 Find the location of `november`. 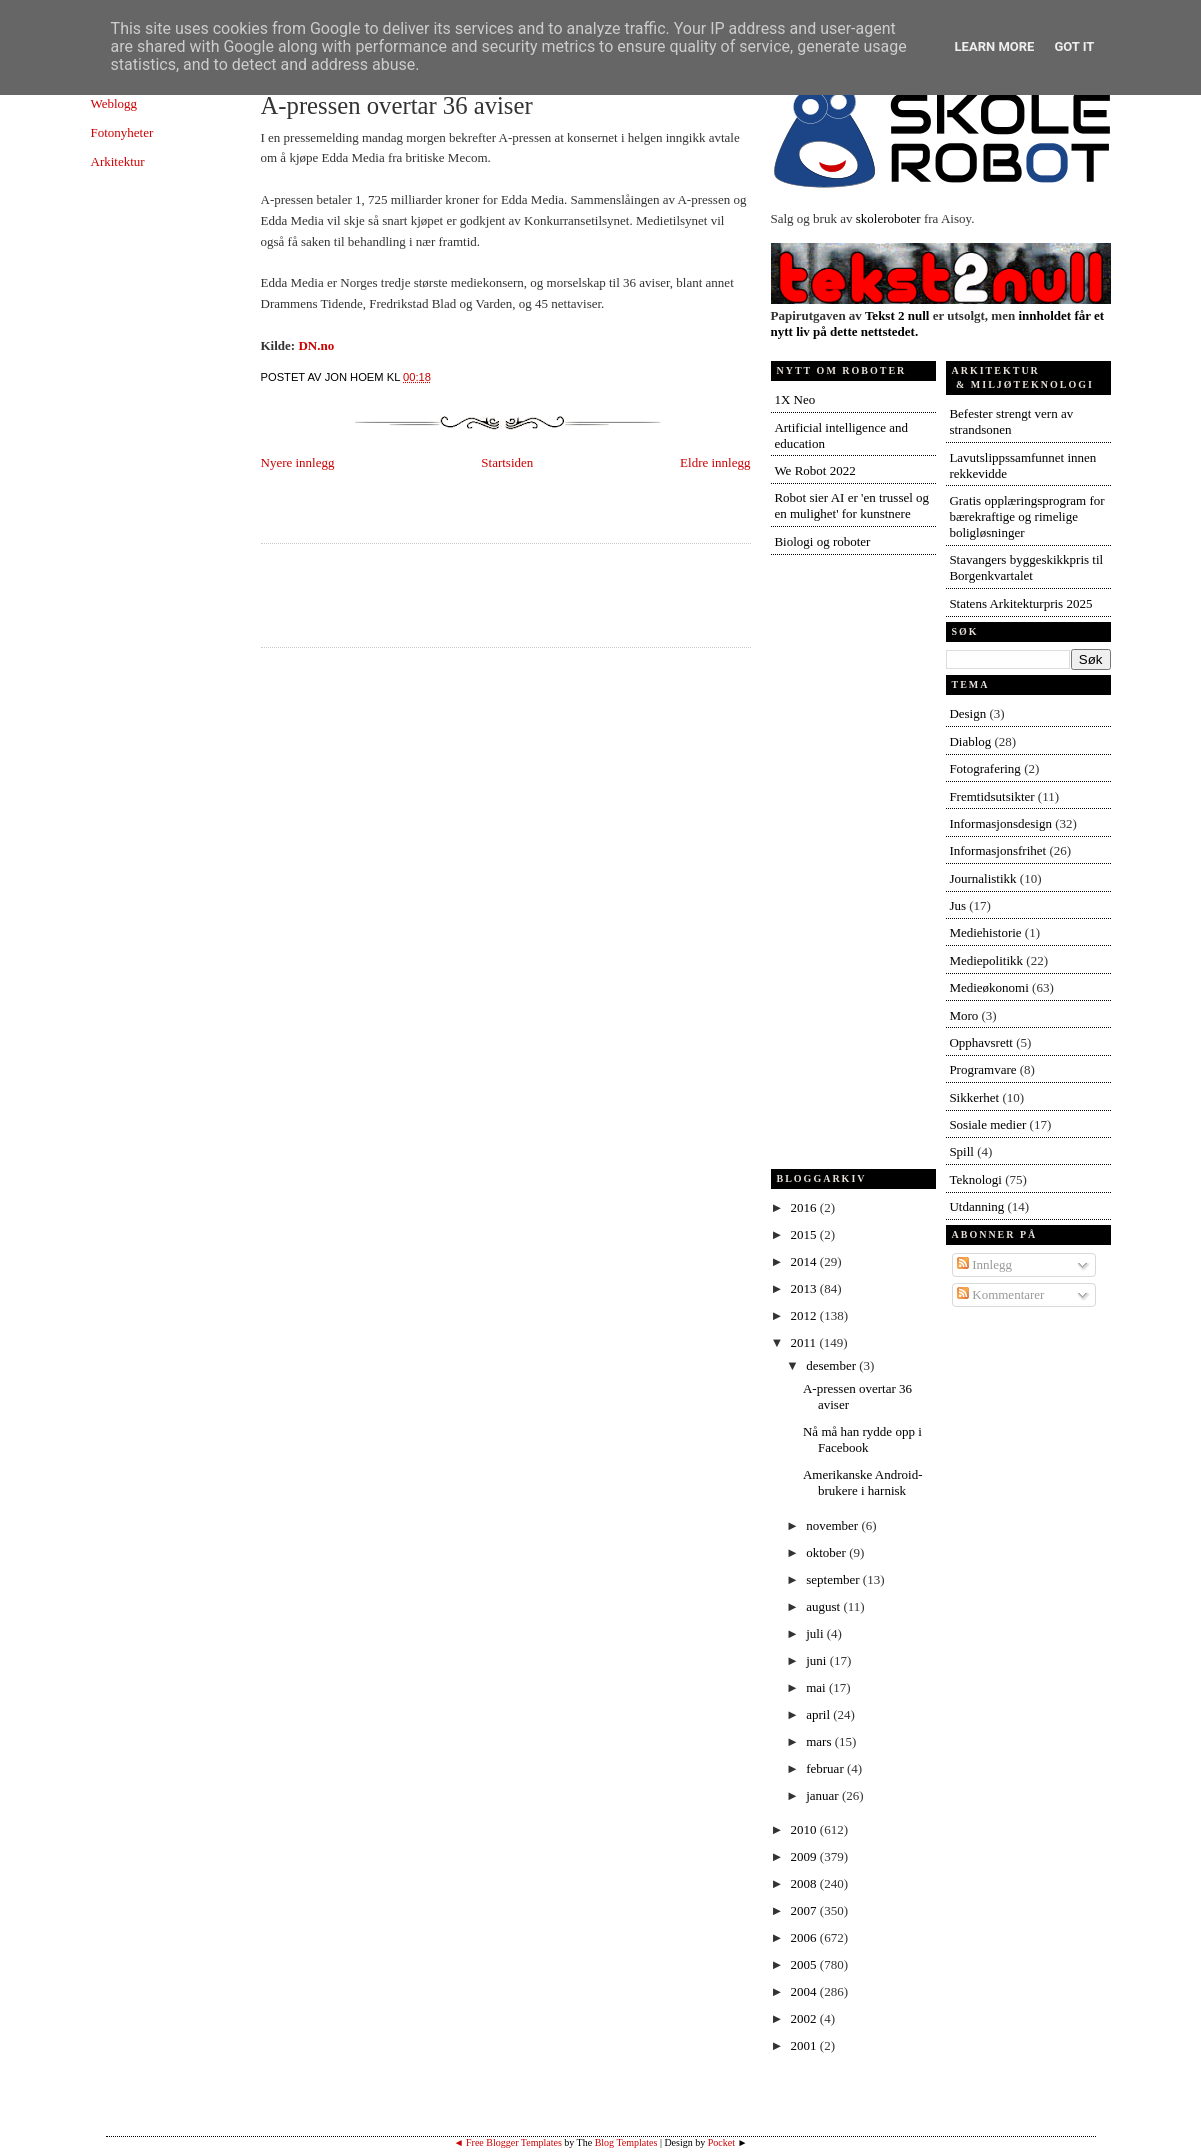

november is located at coordinates (833, 1525).